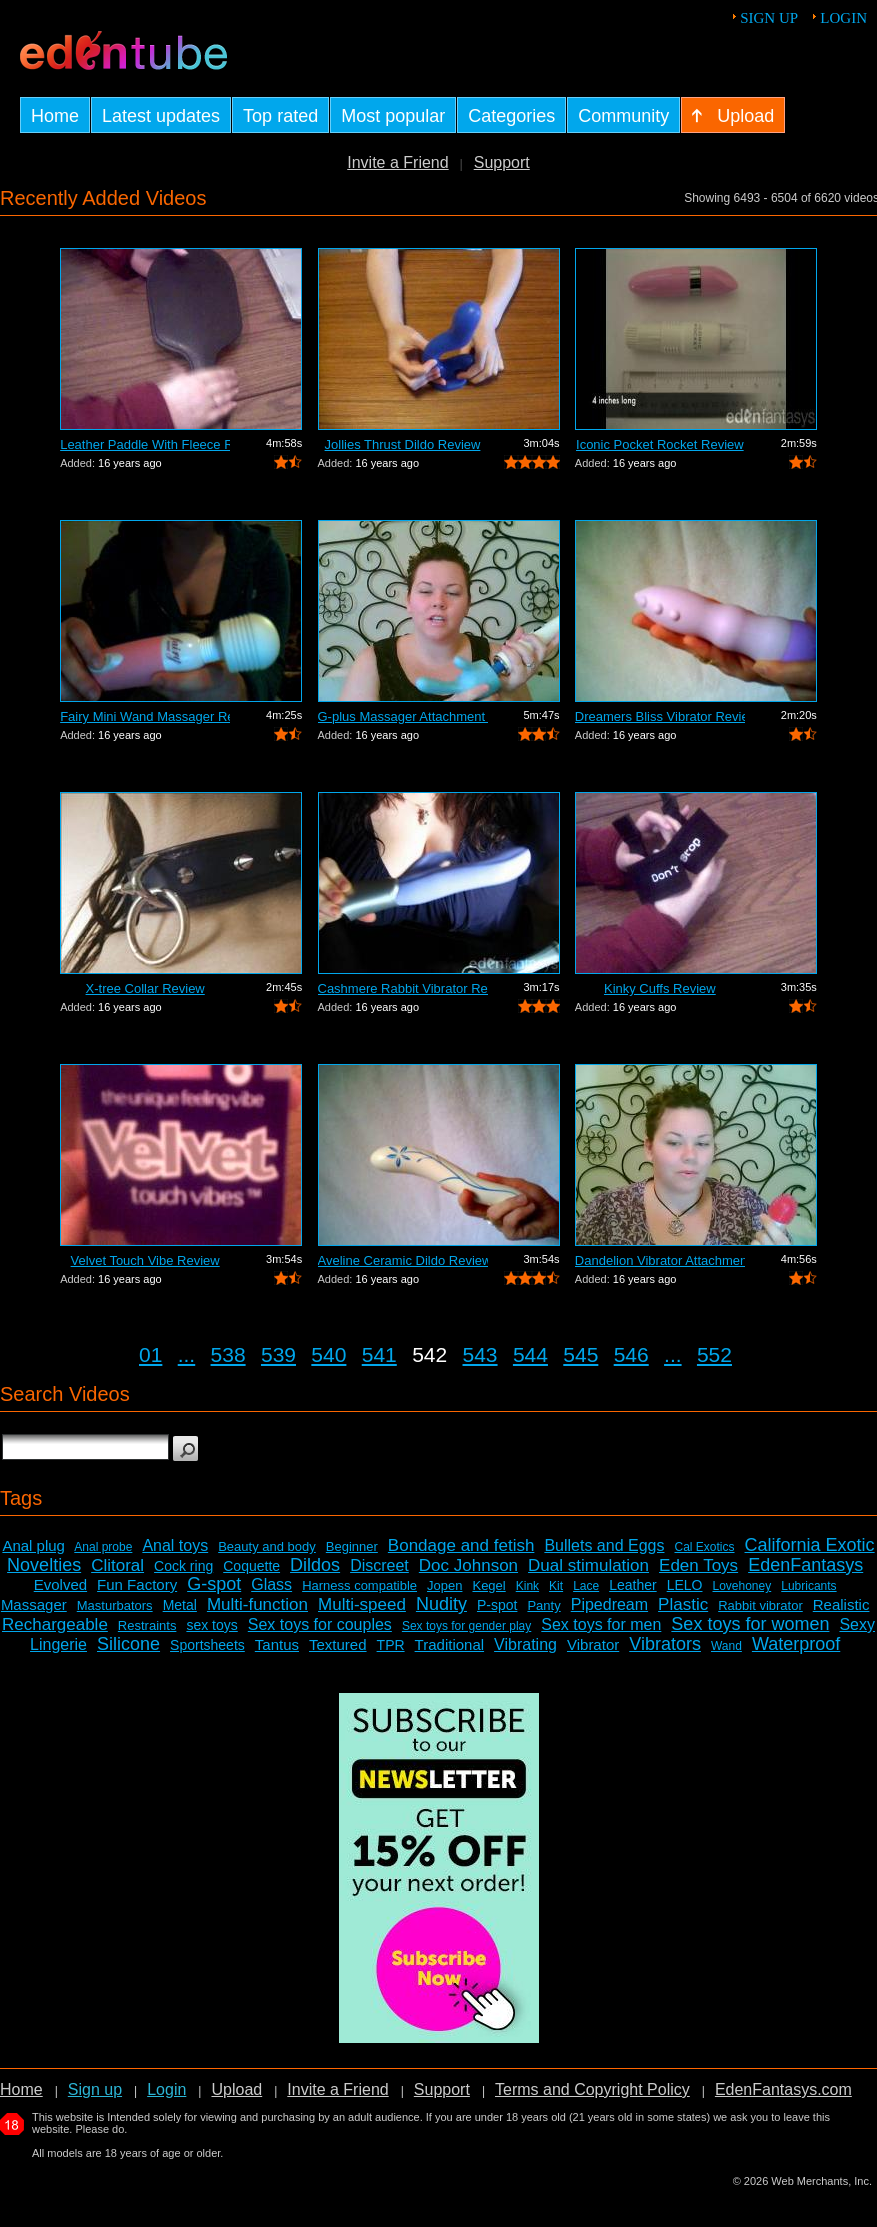  Describe the element at coordinates (403, 988) in the screenshot. I see `Cashmere Rabbit Vibrator Review` at that location.